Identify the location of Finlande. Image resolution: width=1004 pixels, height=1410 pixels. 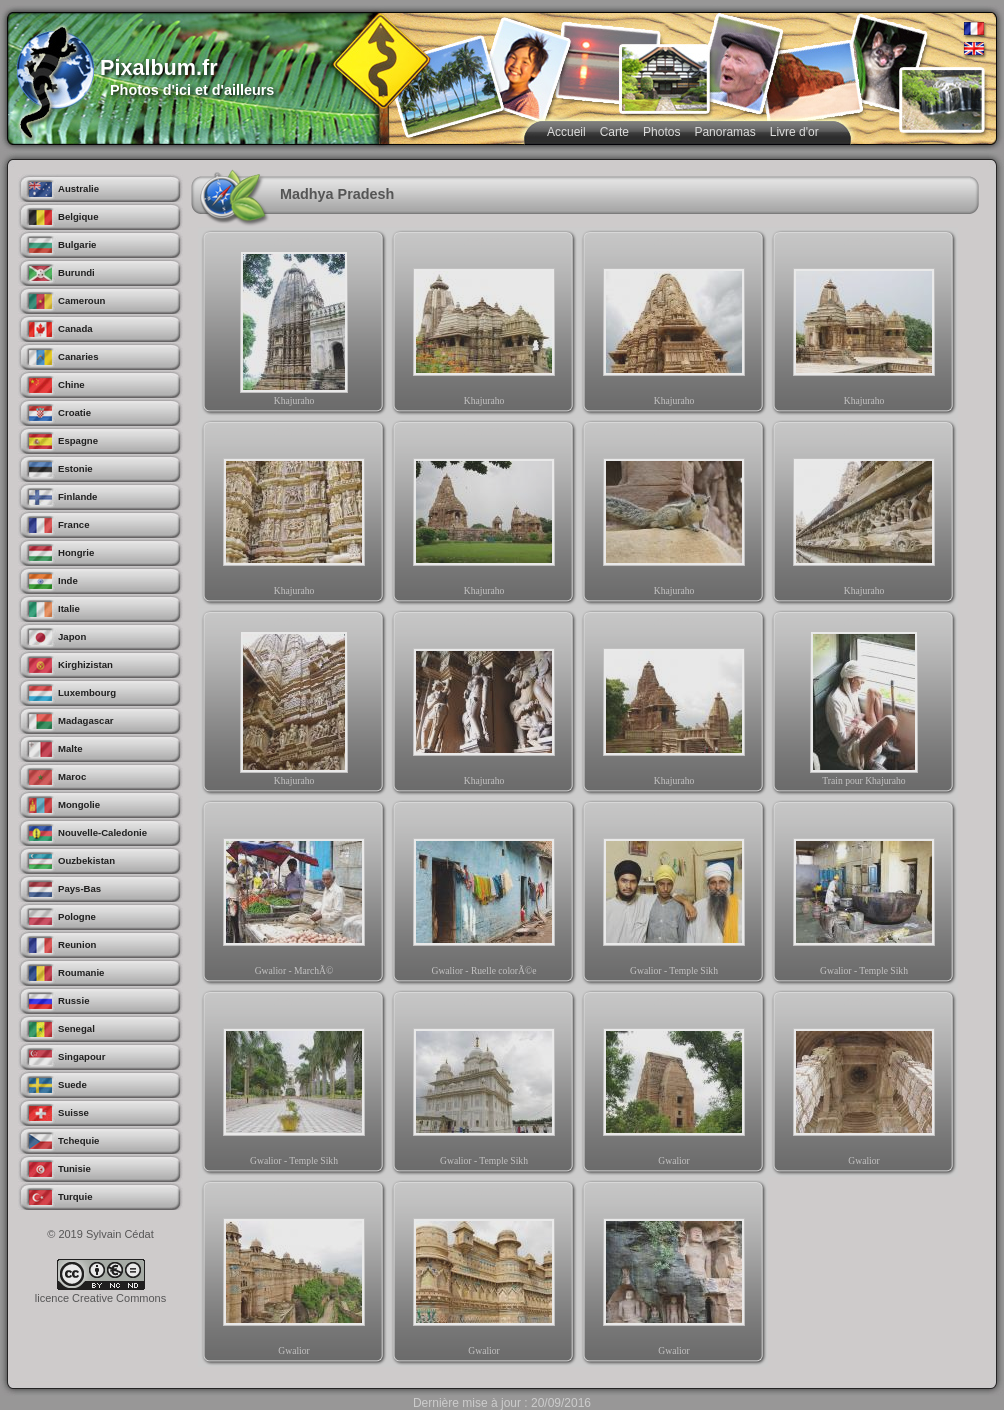
(77, 496).